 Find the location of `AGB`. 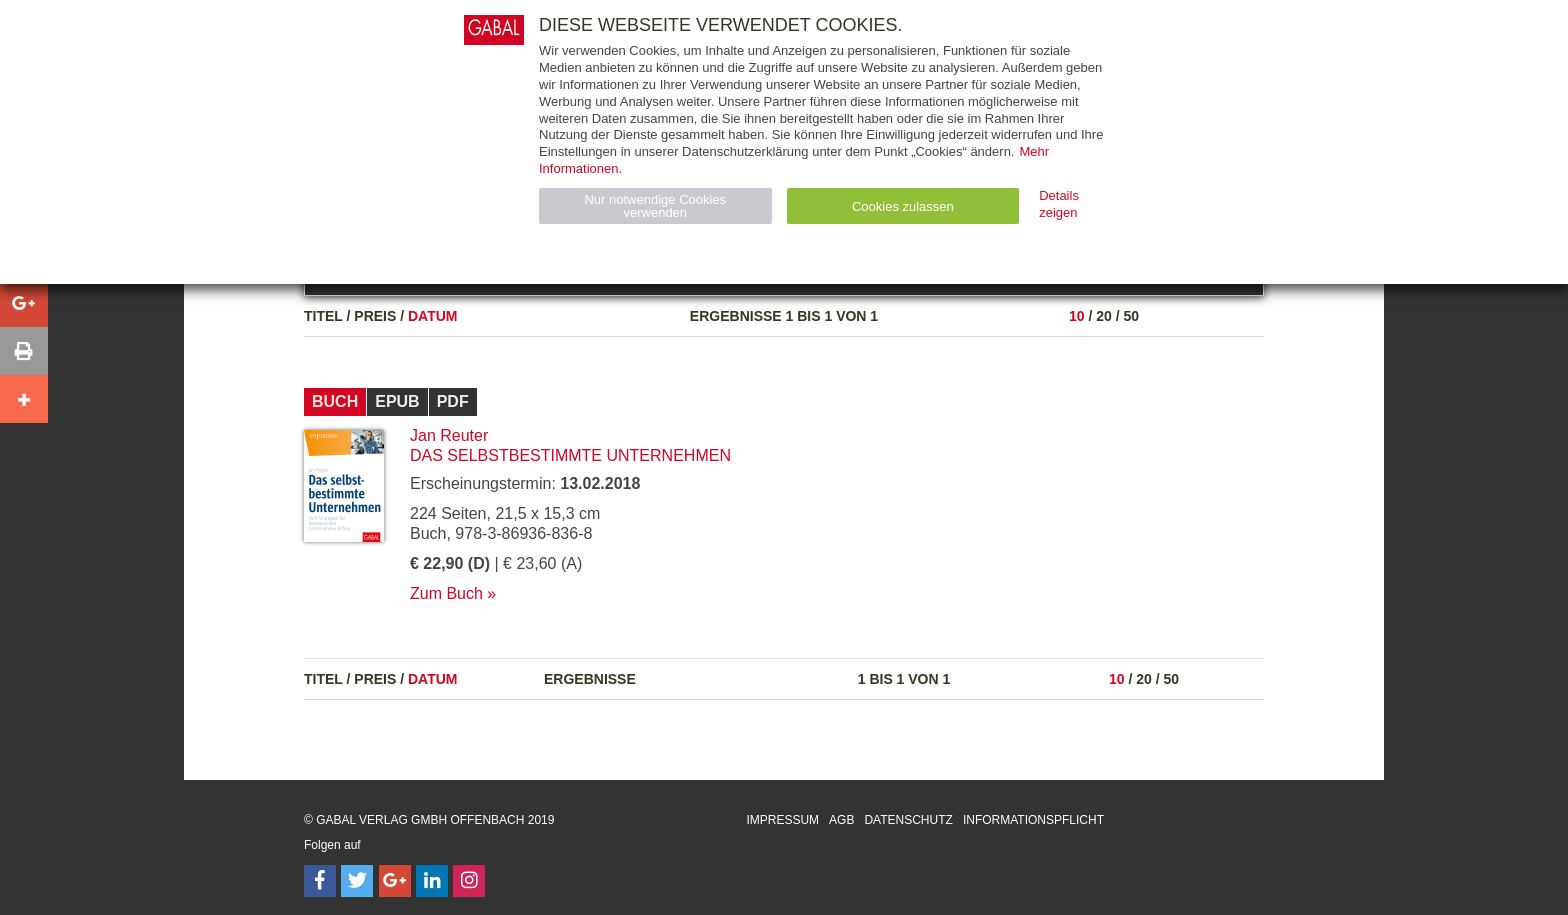

AGB is located at coordinates (841, 820).